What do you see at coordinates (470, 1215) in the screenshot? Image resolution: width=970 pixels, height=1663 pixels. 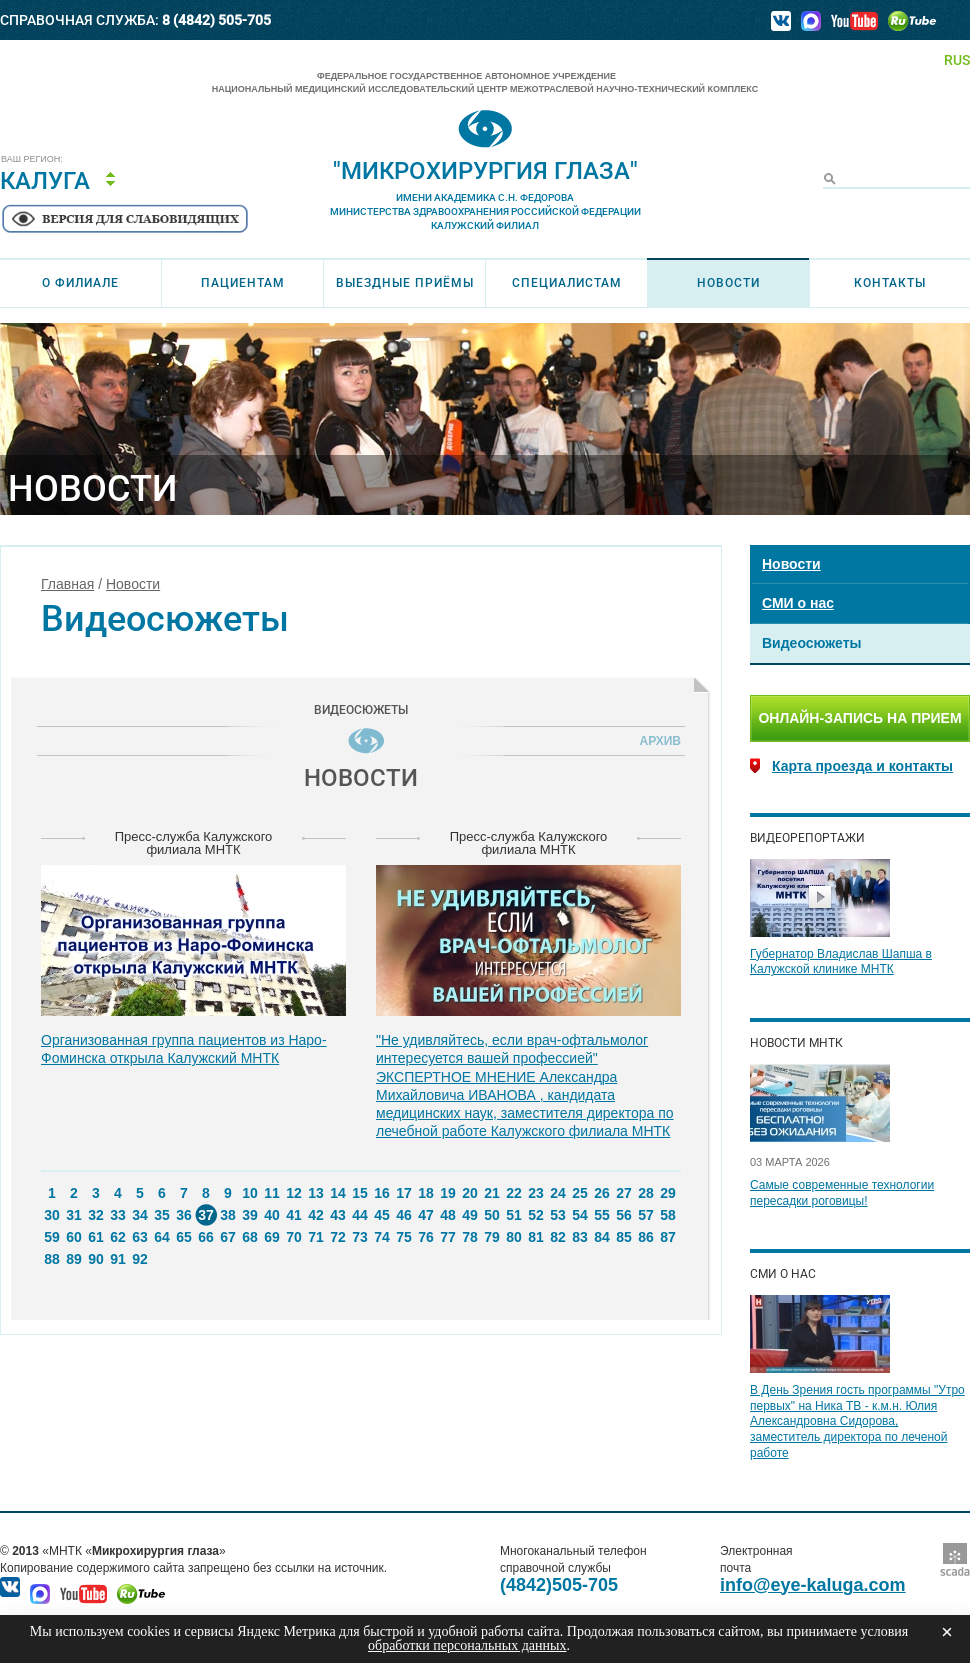 I see `49` at bounding box center [470, 1215].